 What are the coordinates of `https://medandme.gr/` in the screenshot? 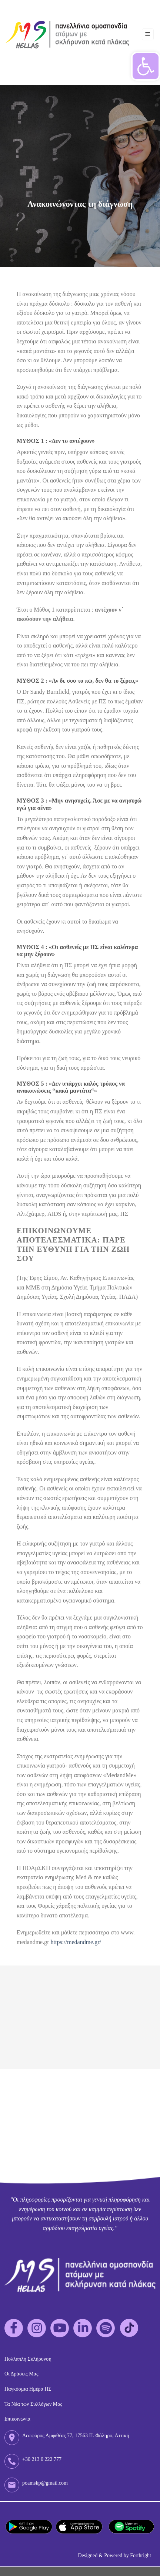 It's located at (76, 1942).